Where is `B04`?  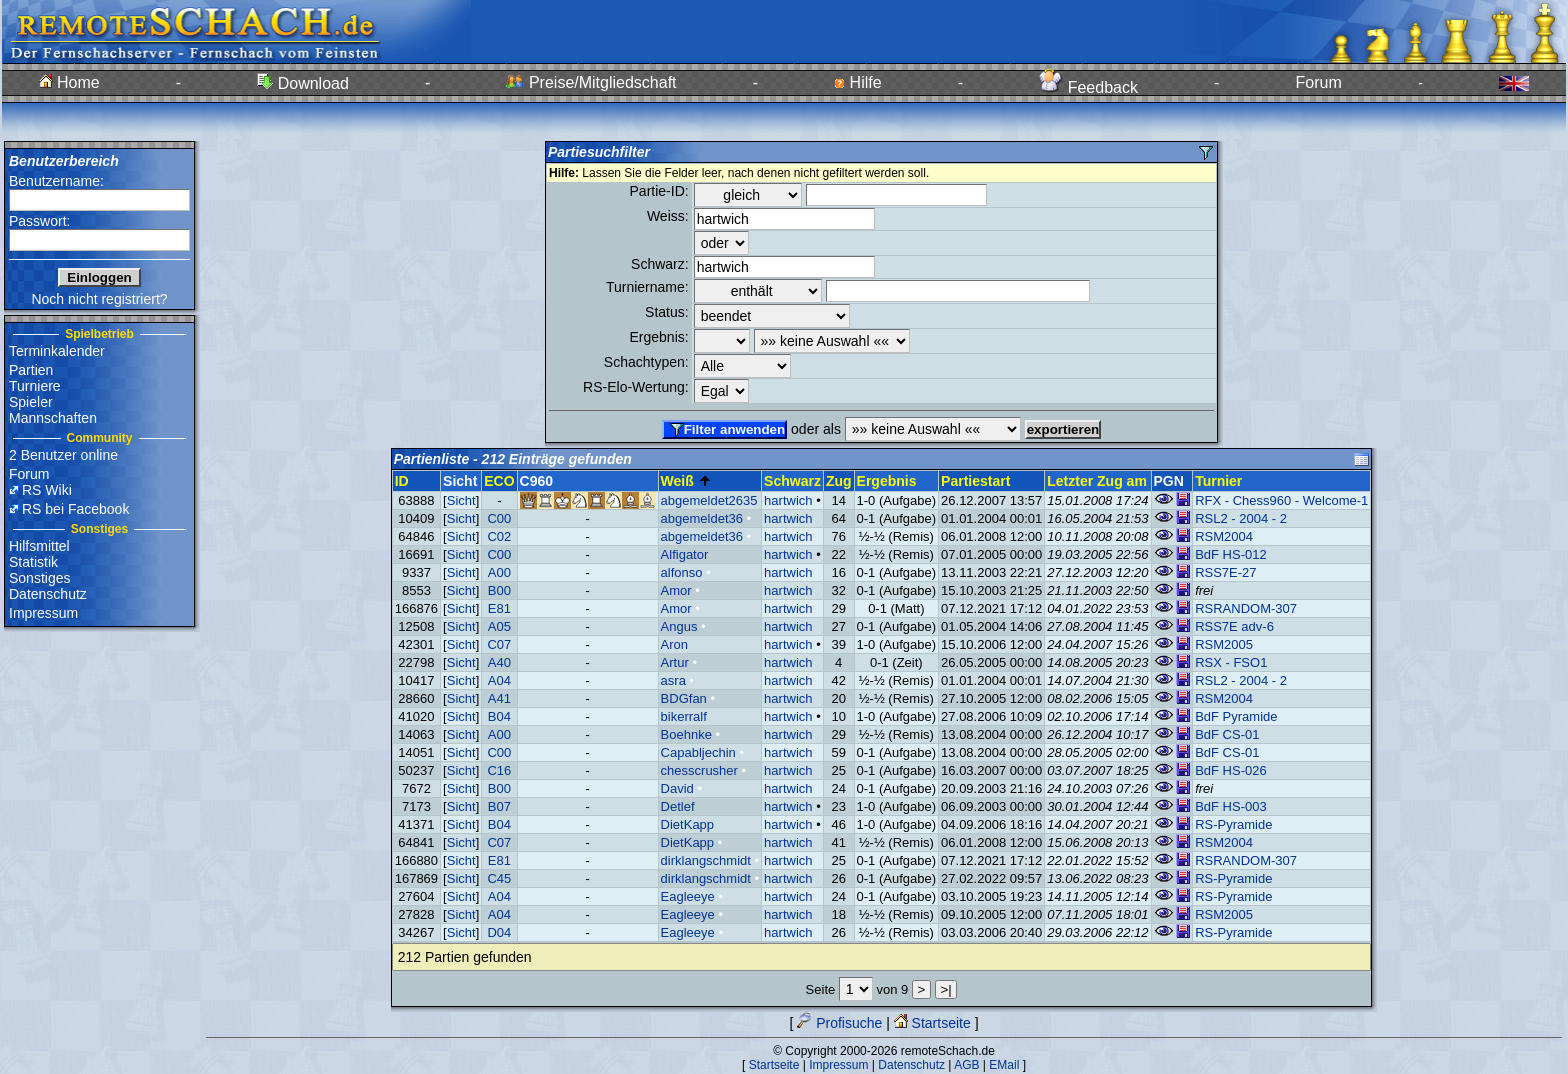 B04 is located at coordinates (499, 716).